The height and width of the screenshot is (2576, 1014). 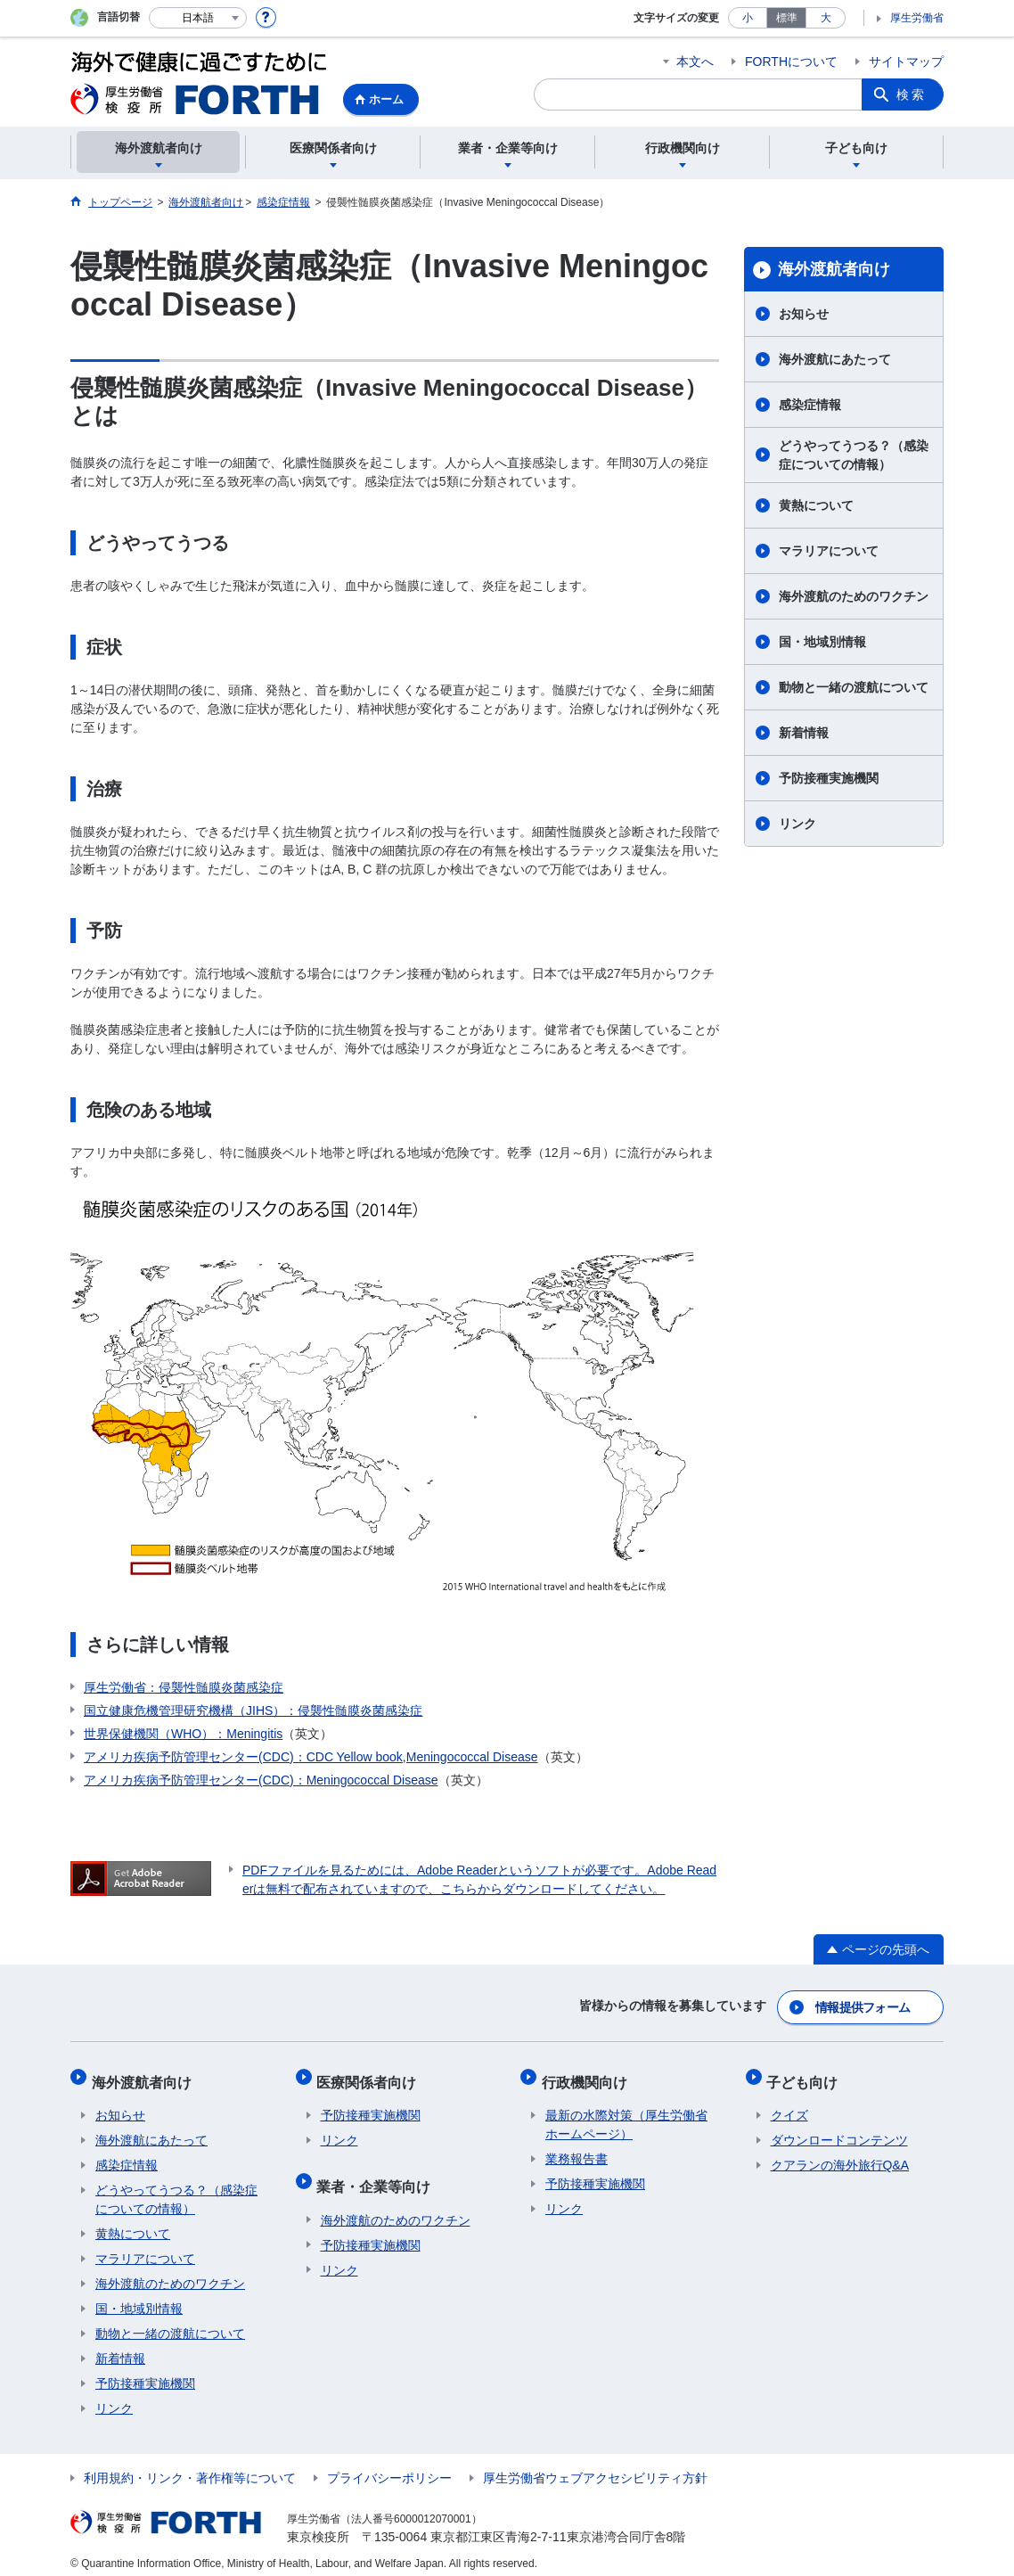 What do you see at coordinates (576, 2148) in the screenshot?
I see `業務報告書` at bounding box center [576, 2148].